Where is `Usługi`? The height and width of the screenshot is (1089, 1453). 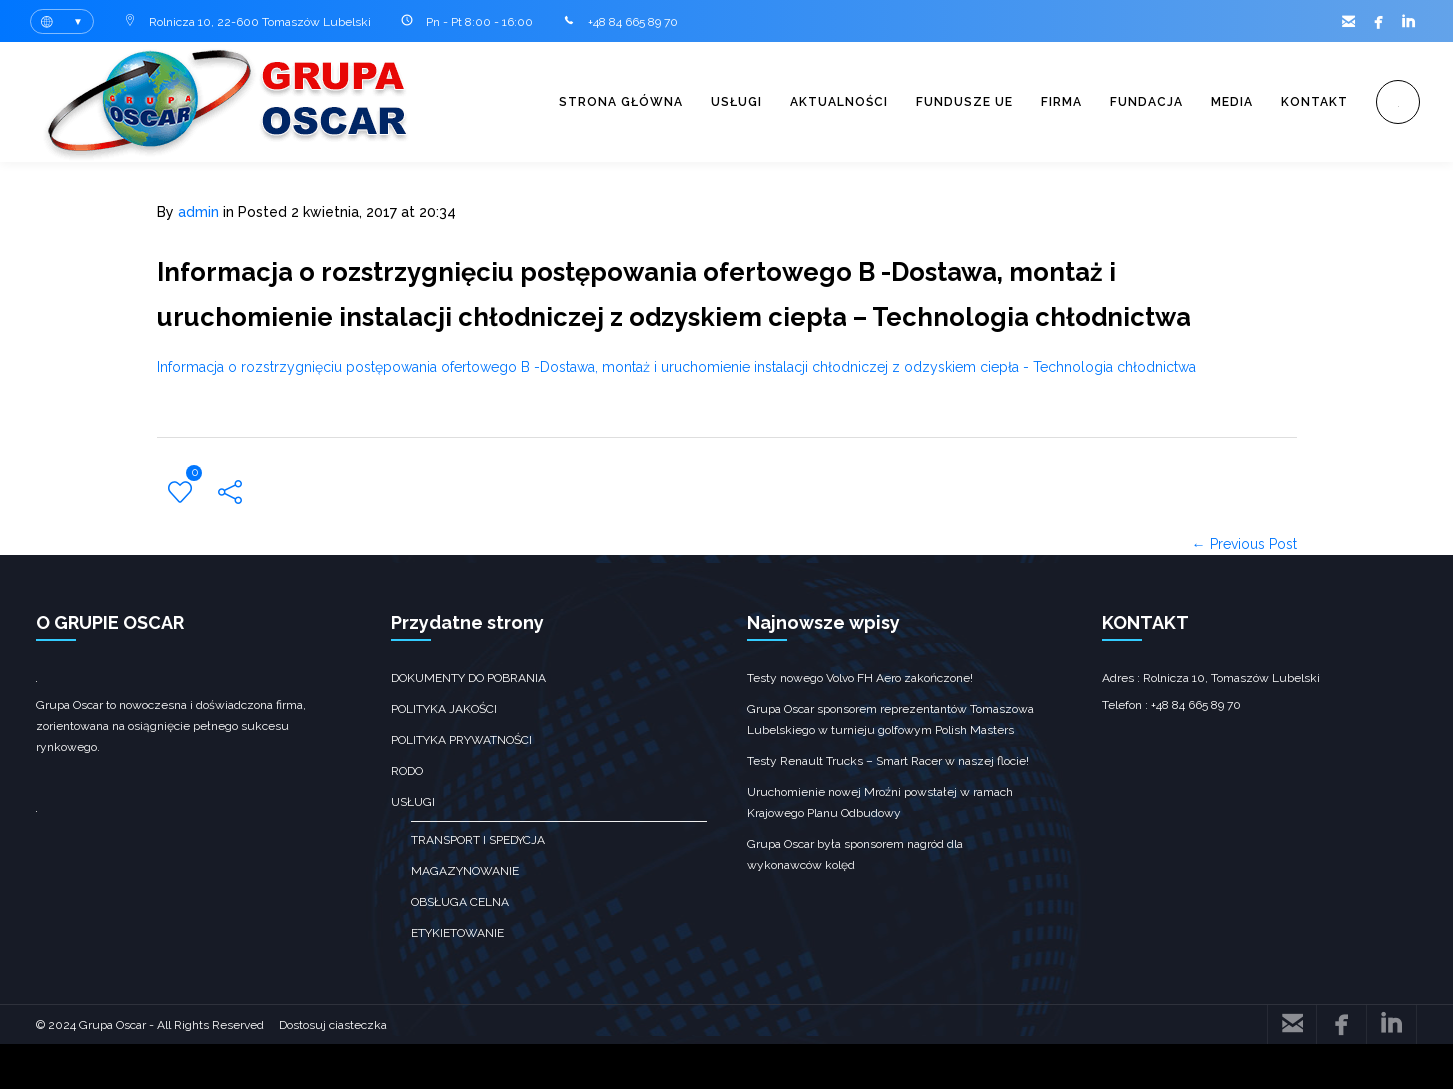 Usługi is located at coordinates (691, 102).